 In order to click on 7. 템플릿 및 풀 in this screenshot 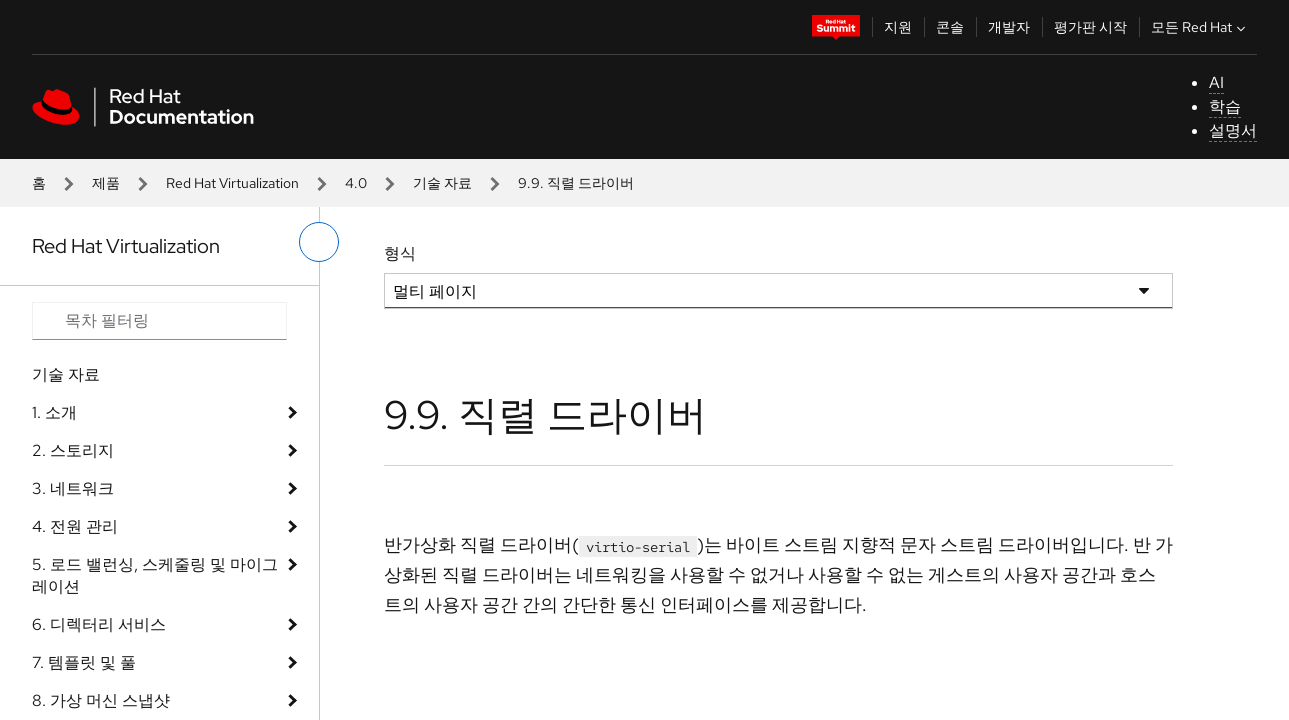, I will do `click(84, 662)`.